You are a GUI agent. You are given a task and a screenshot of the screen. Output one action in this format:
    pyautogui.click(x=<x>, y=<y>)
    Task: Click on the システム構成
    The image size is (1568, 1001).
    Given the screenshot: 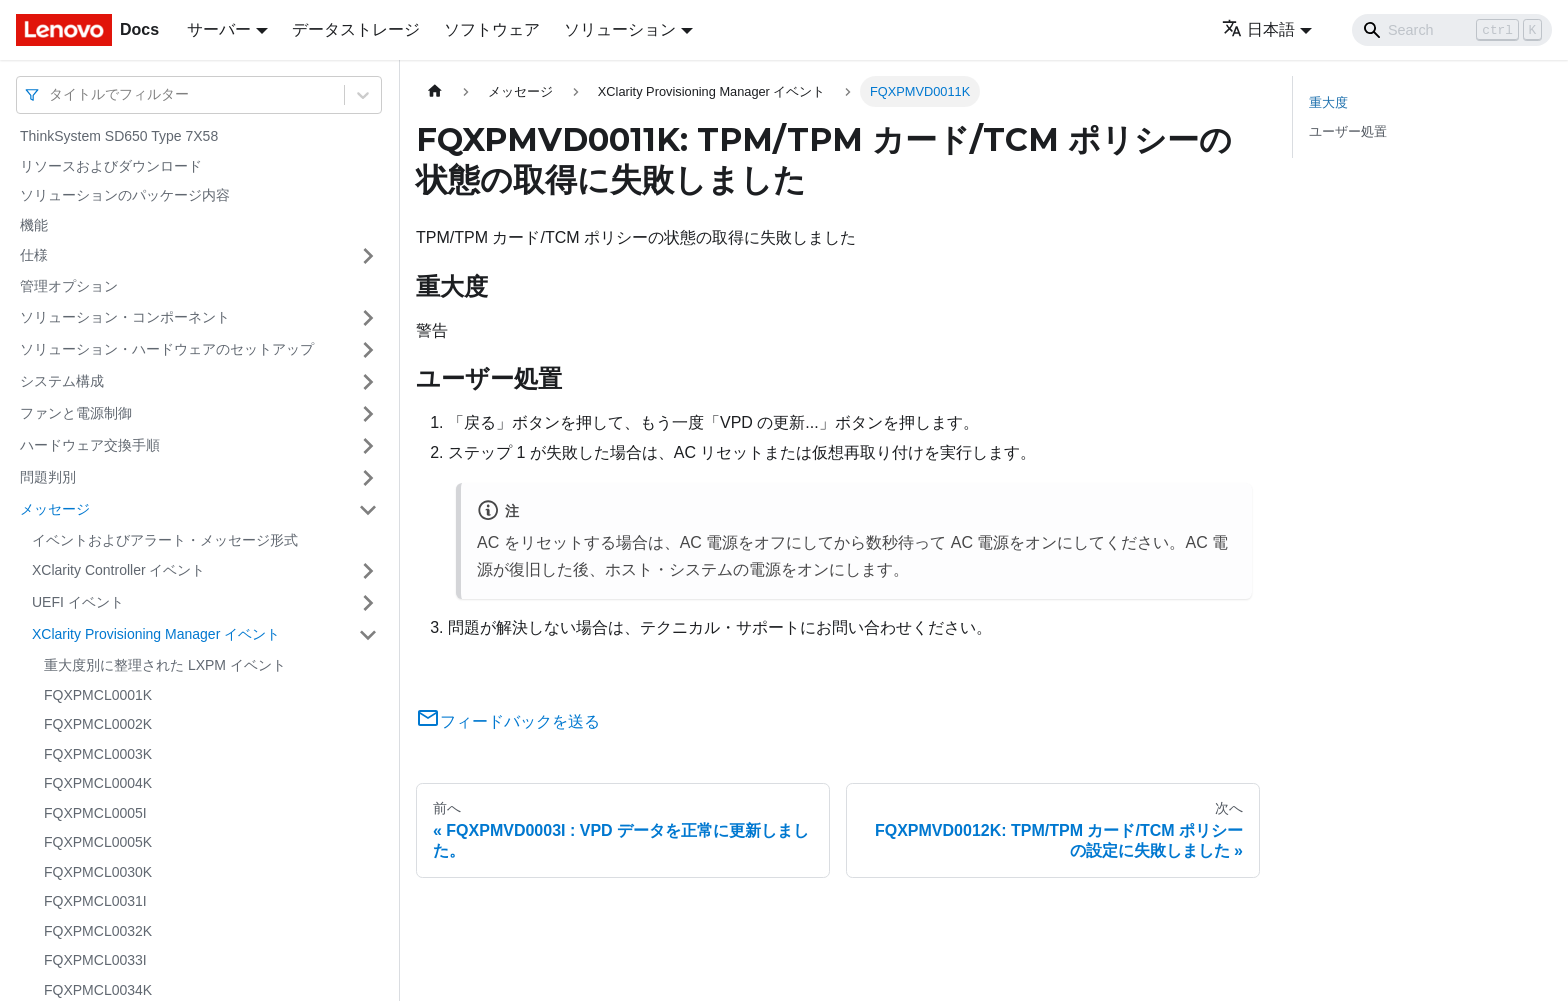 What is the action you would take?
    pyautogui.click(x=62, y=381)
    